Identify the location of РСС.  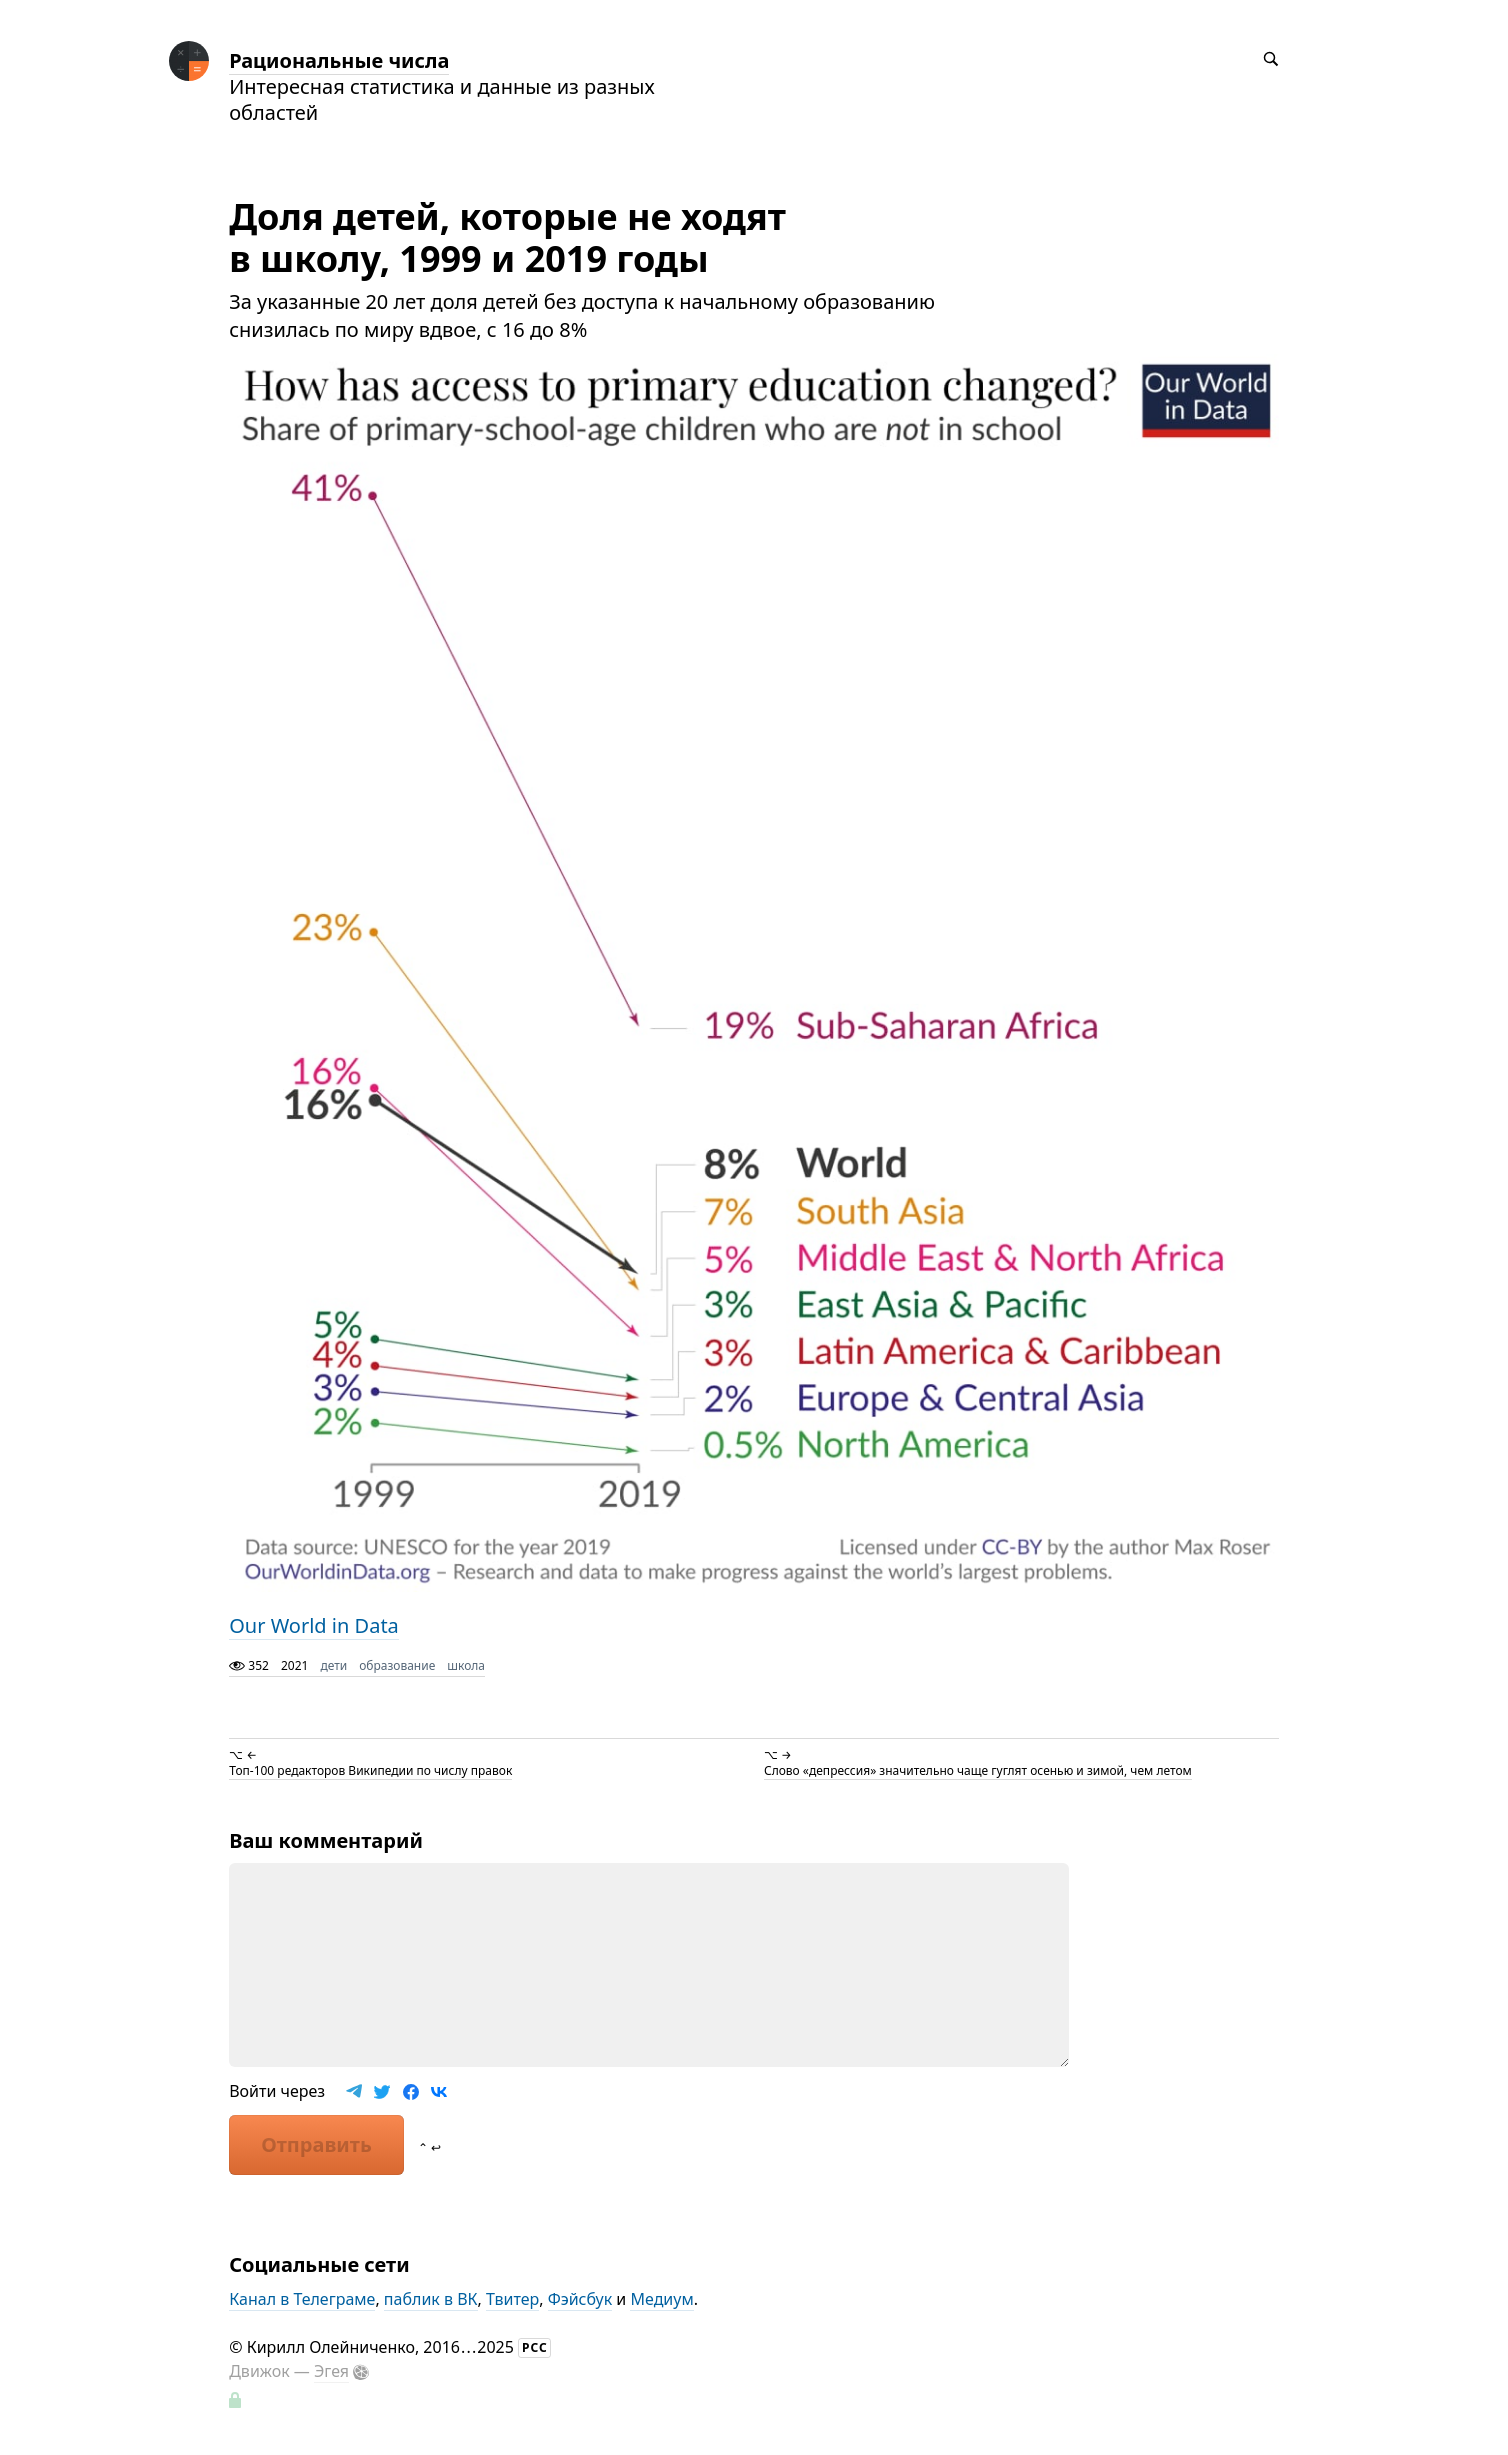
(535, 2347).